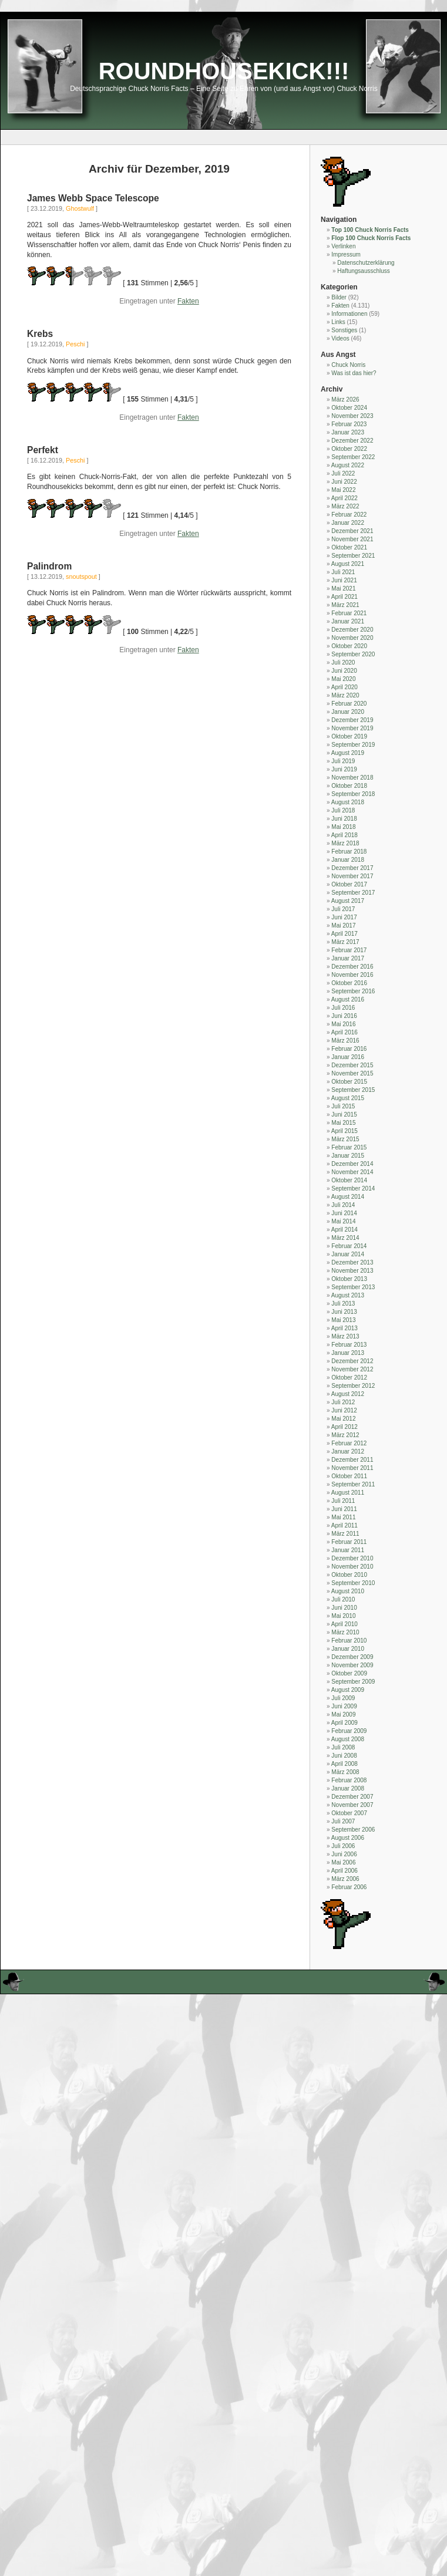  What do you see at coordinates (344, 1722) in the screenshot?
I see `April 2009` at bounding box center [344, 1722].